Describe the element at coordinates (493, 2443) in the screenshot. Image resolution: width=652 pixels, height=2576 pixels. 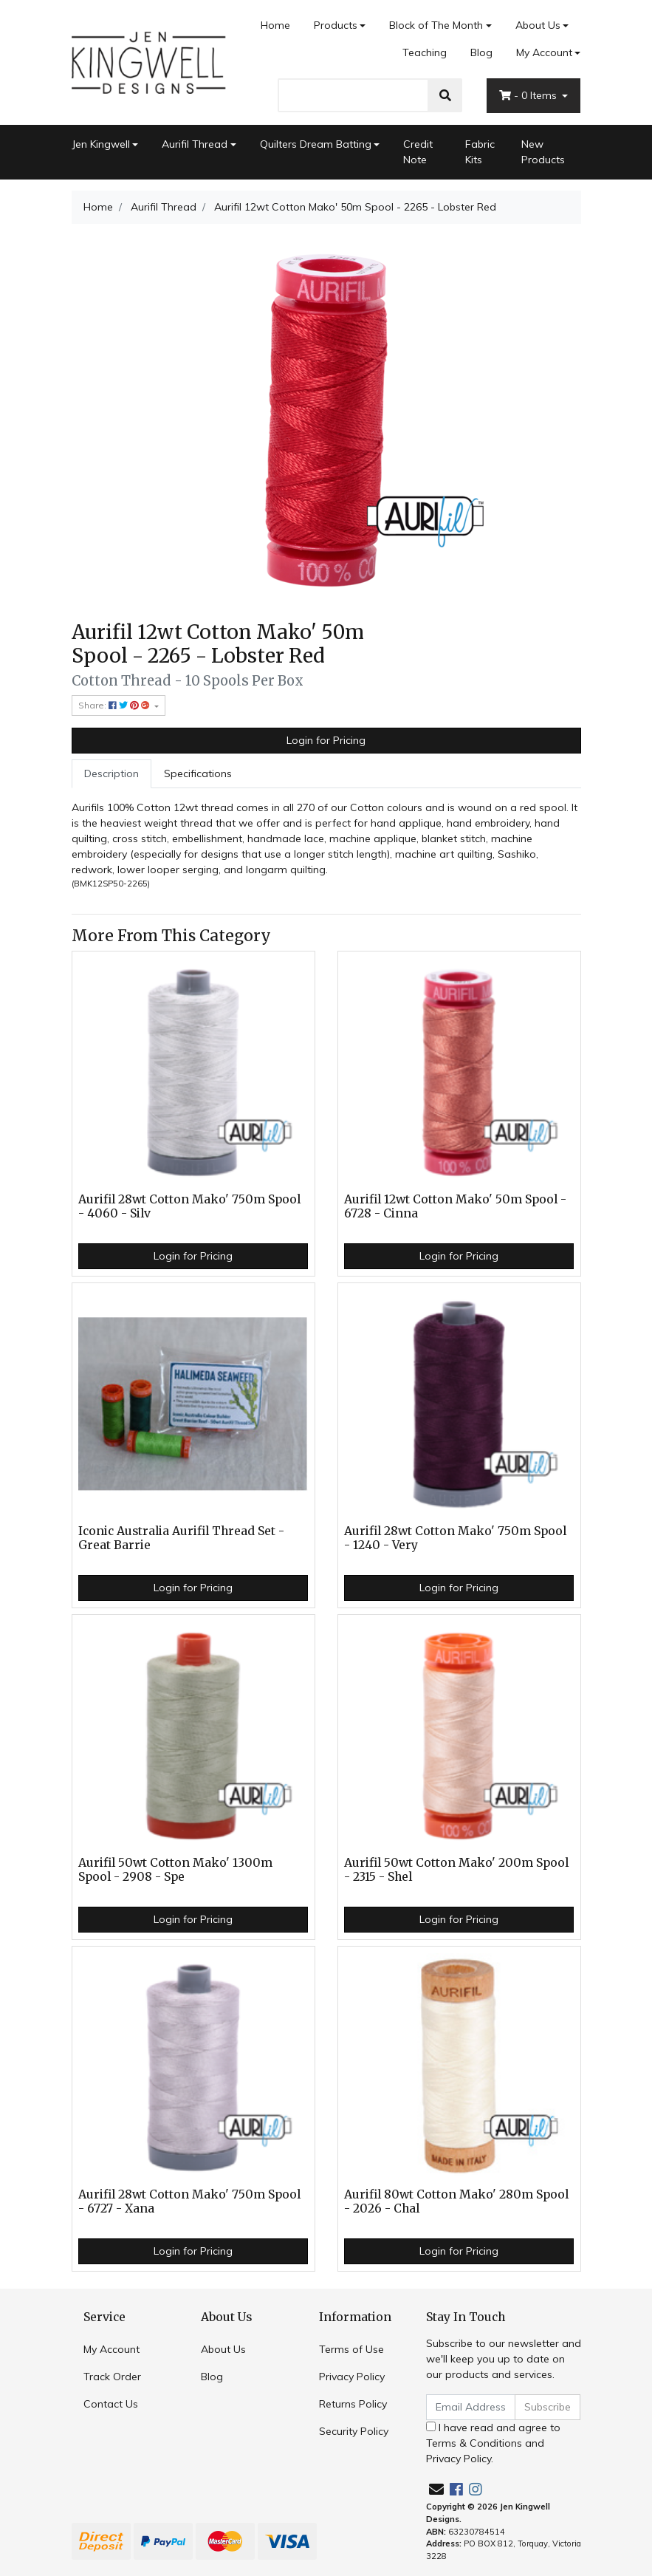
I see `I have read and agree to and .` at that location.